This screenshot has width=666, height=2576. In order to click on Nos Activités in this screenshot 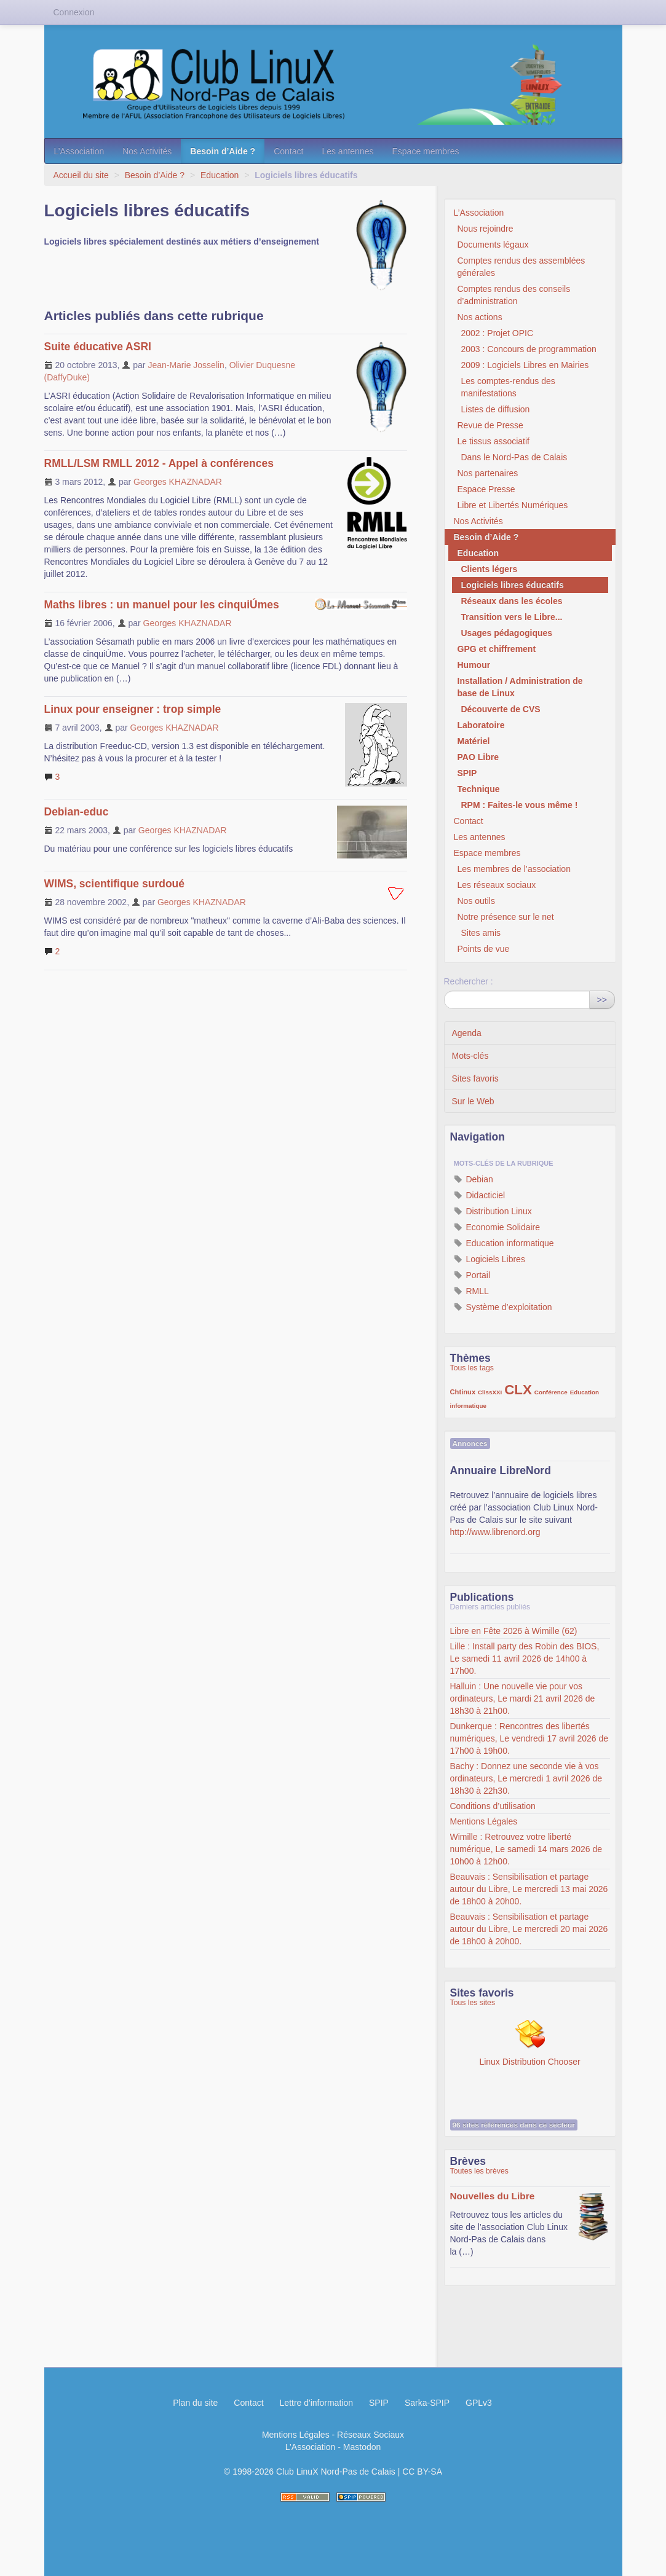, I will do `click(147, 151)`.